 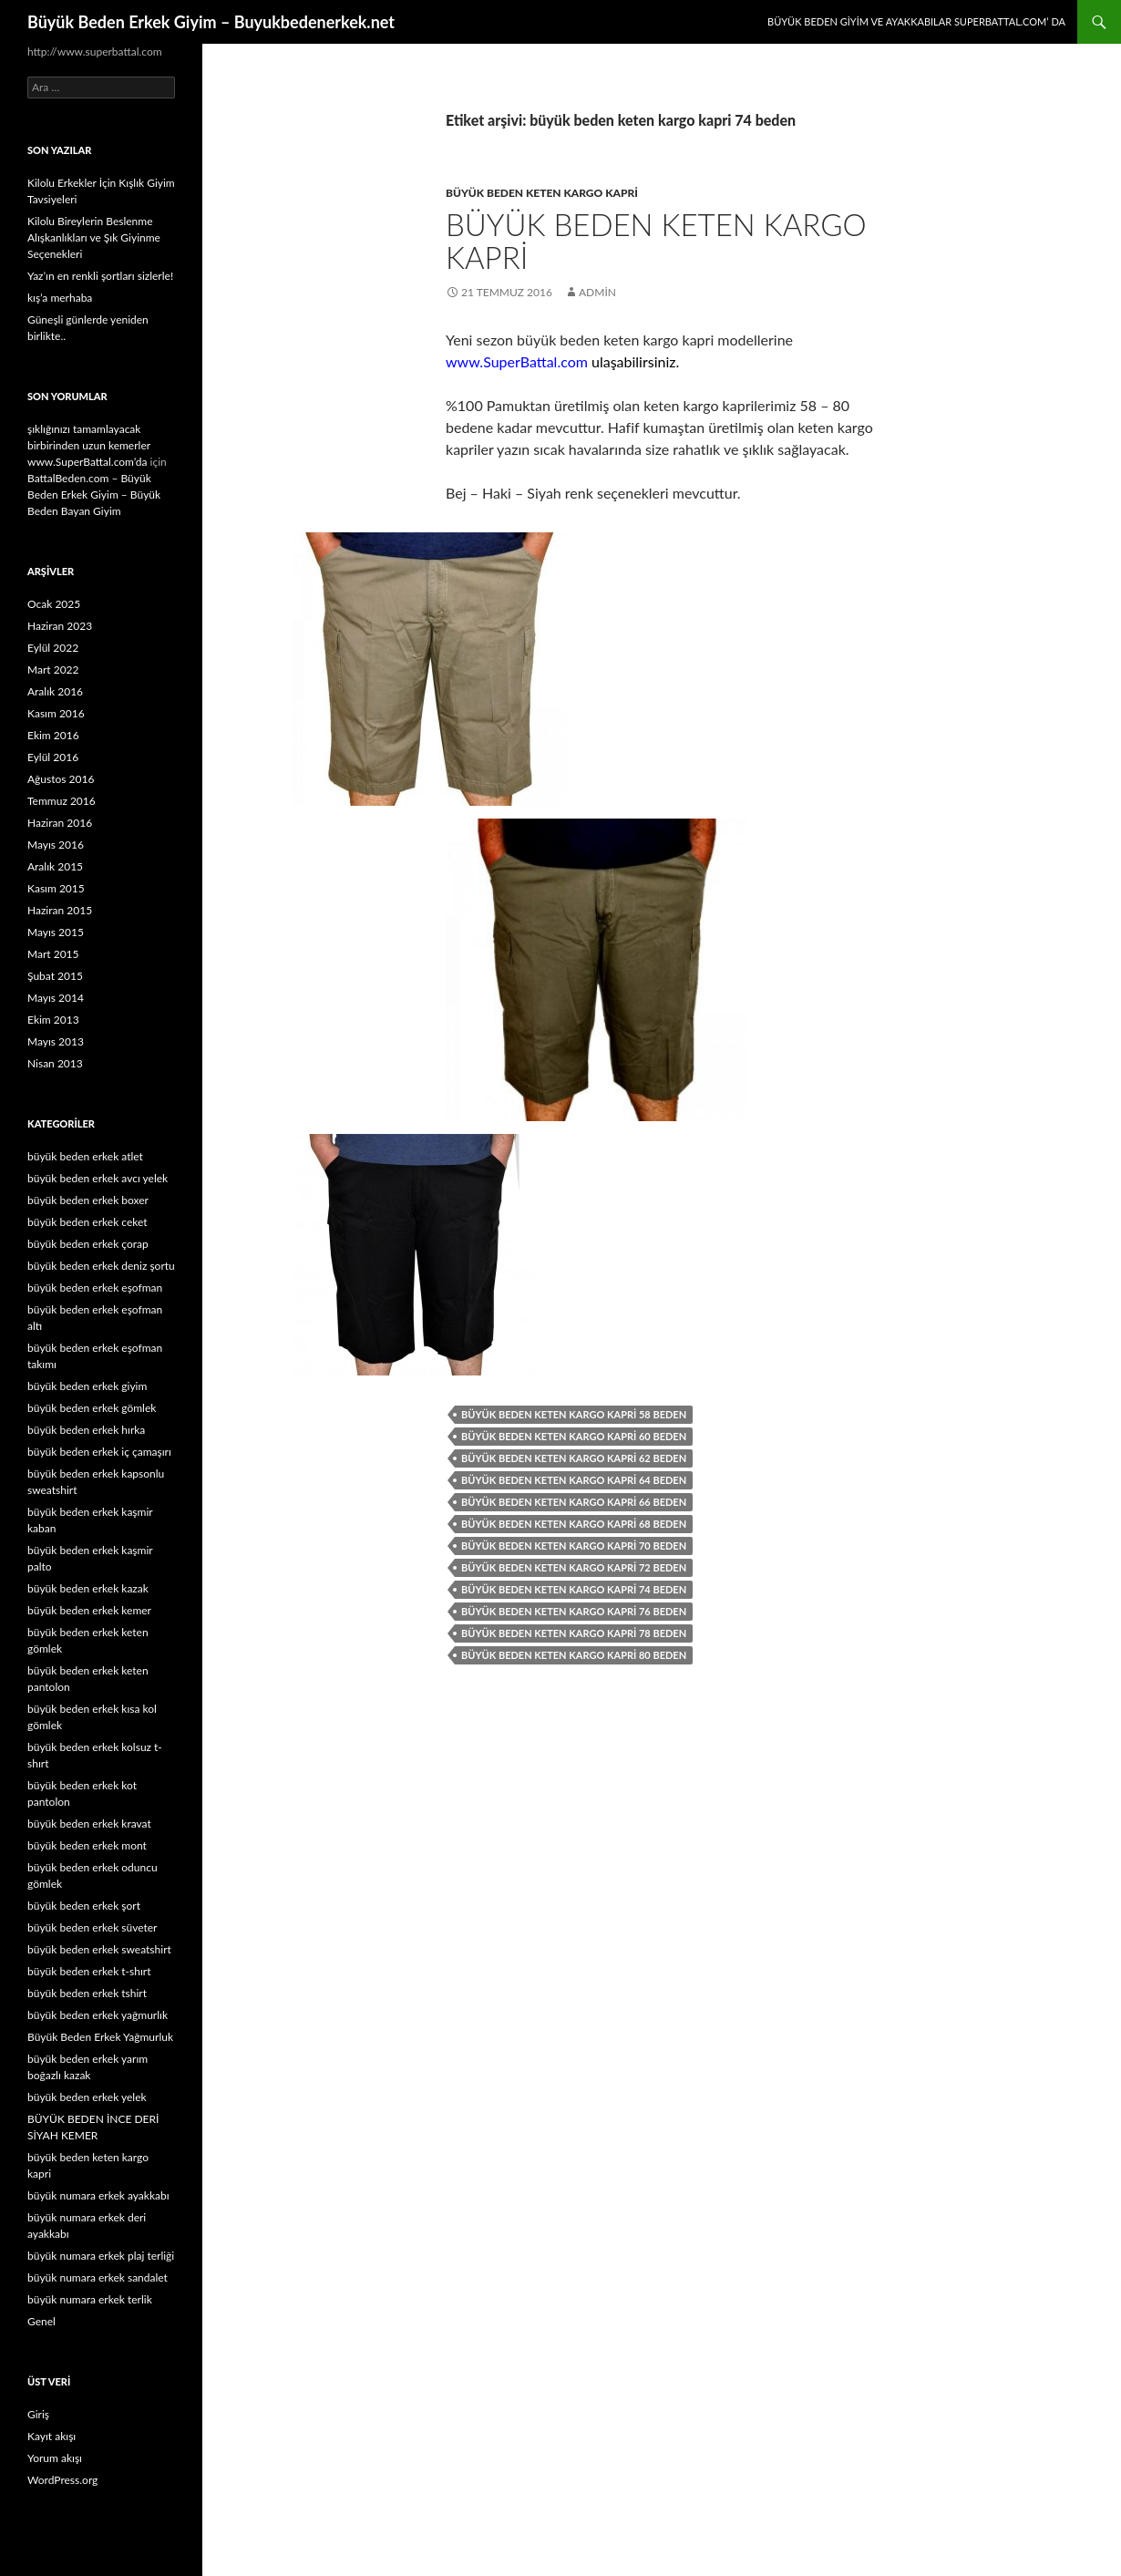 I want to click on Mayıs 2015, so click(x=55, y=932).